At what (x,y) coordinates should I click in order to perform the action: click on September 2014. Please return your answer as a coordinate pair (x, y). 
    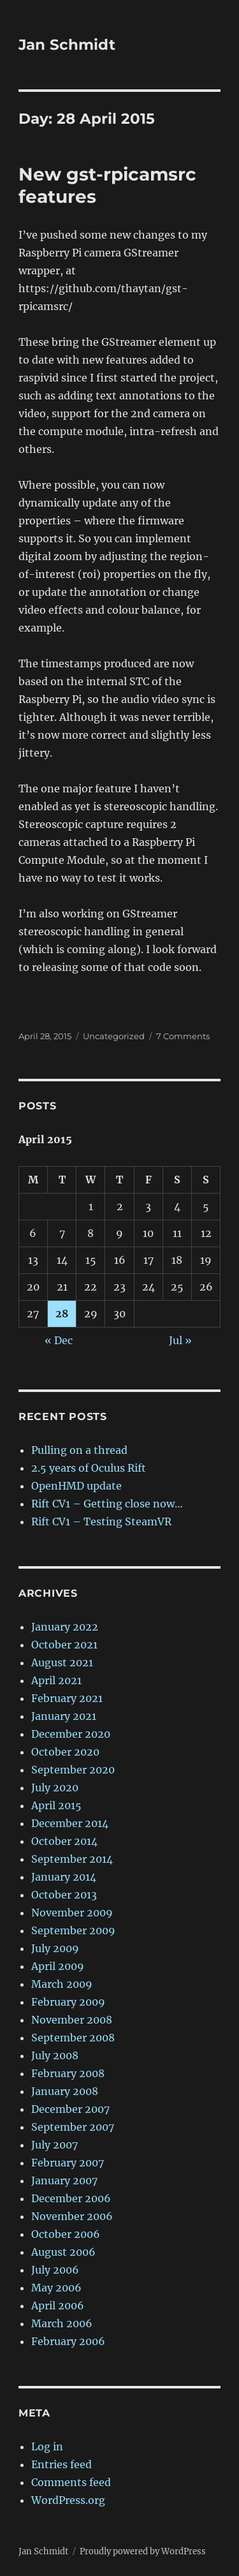
    Looking at the image, I should click on (72, 1859).